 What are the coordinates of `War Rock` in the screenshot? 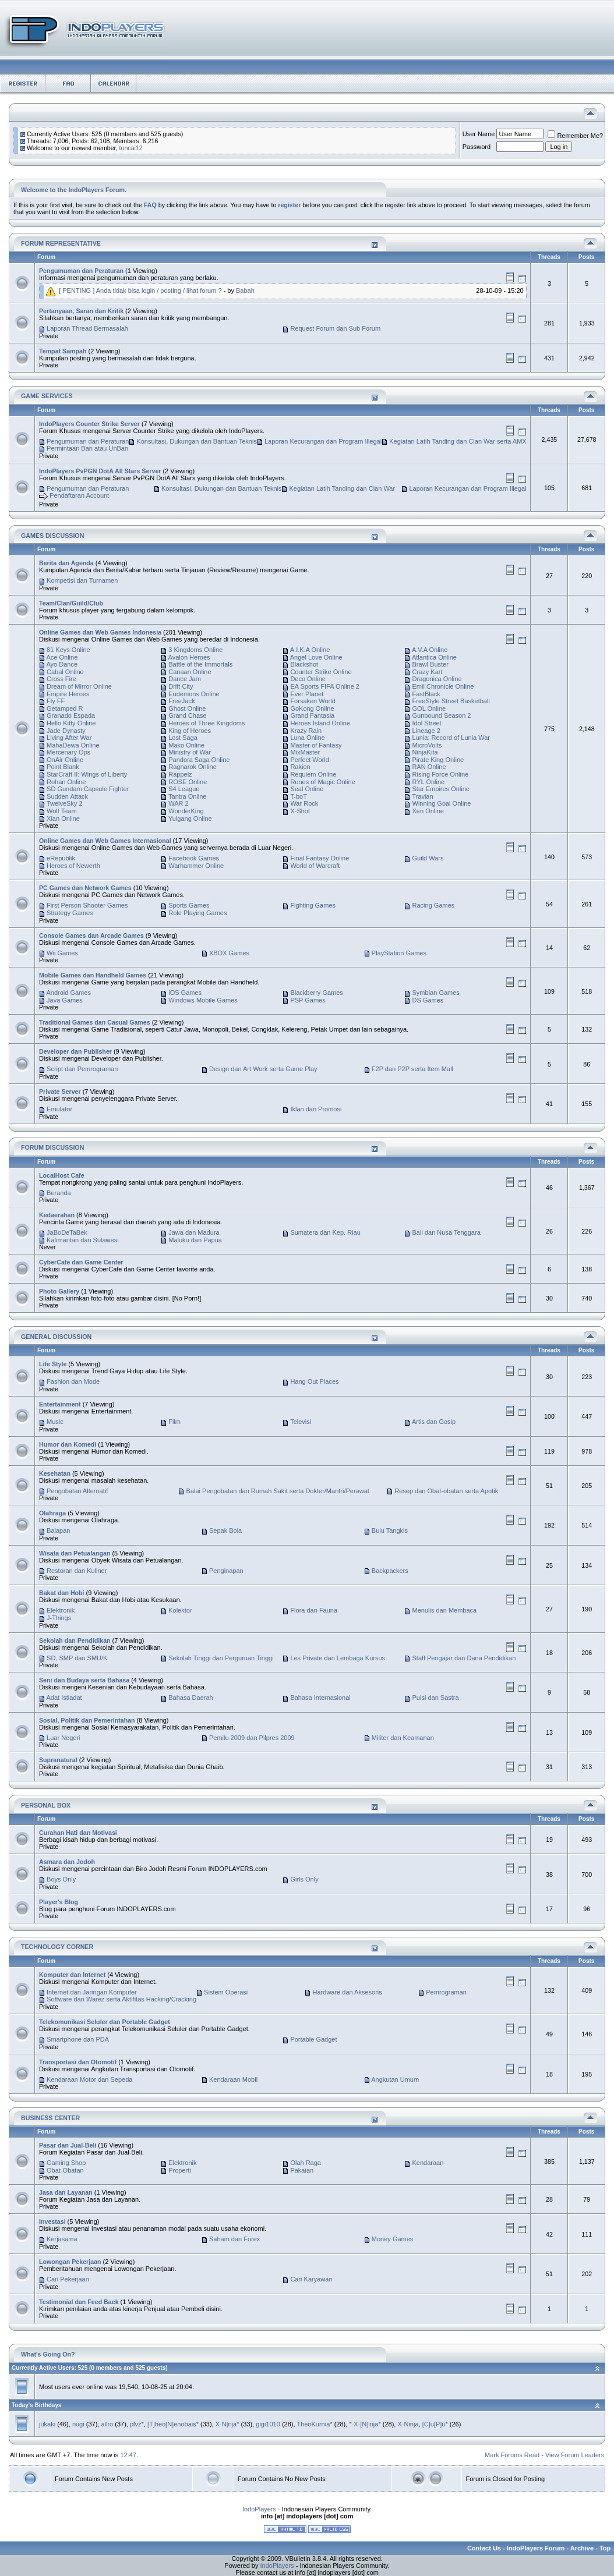 It's located at (304, 803).